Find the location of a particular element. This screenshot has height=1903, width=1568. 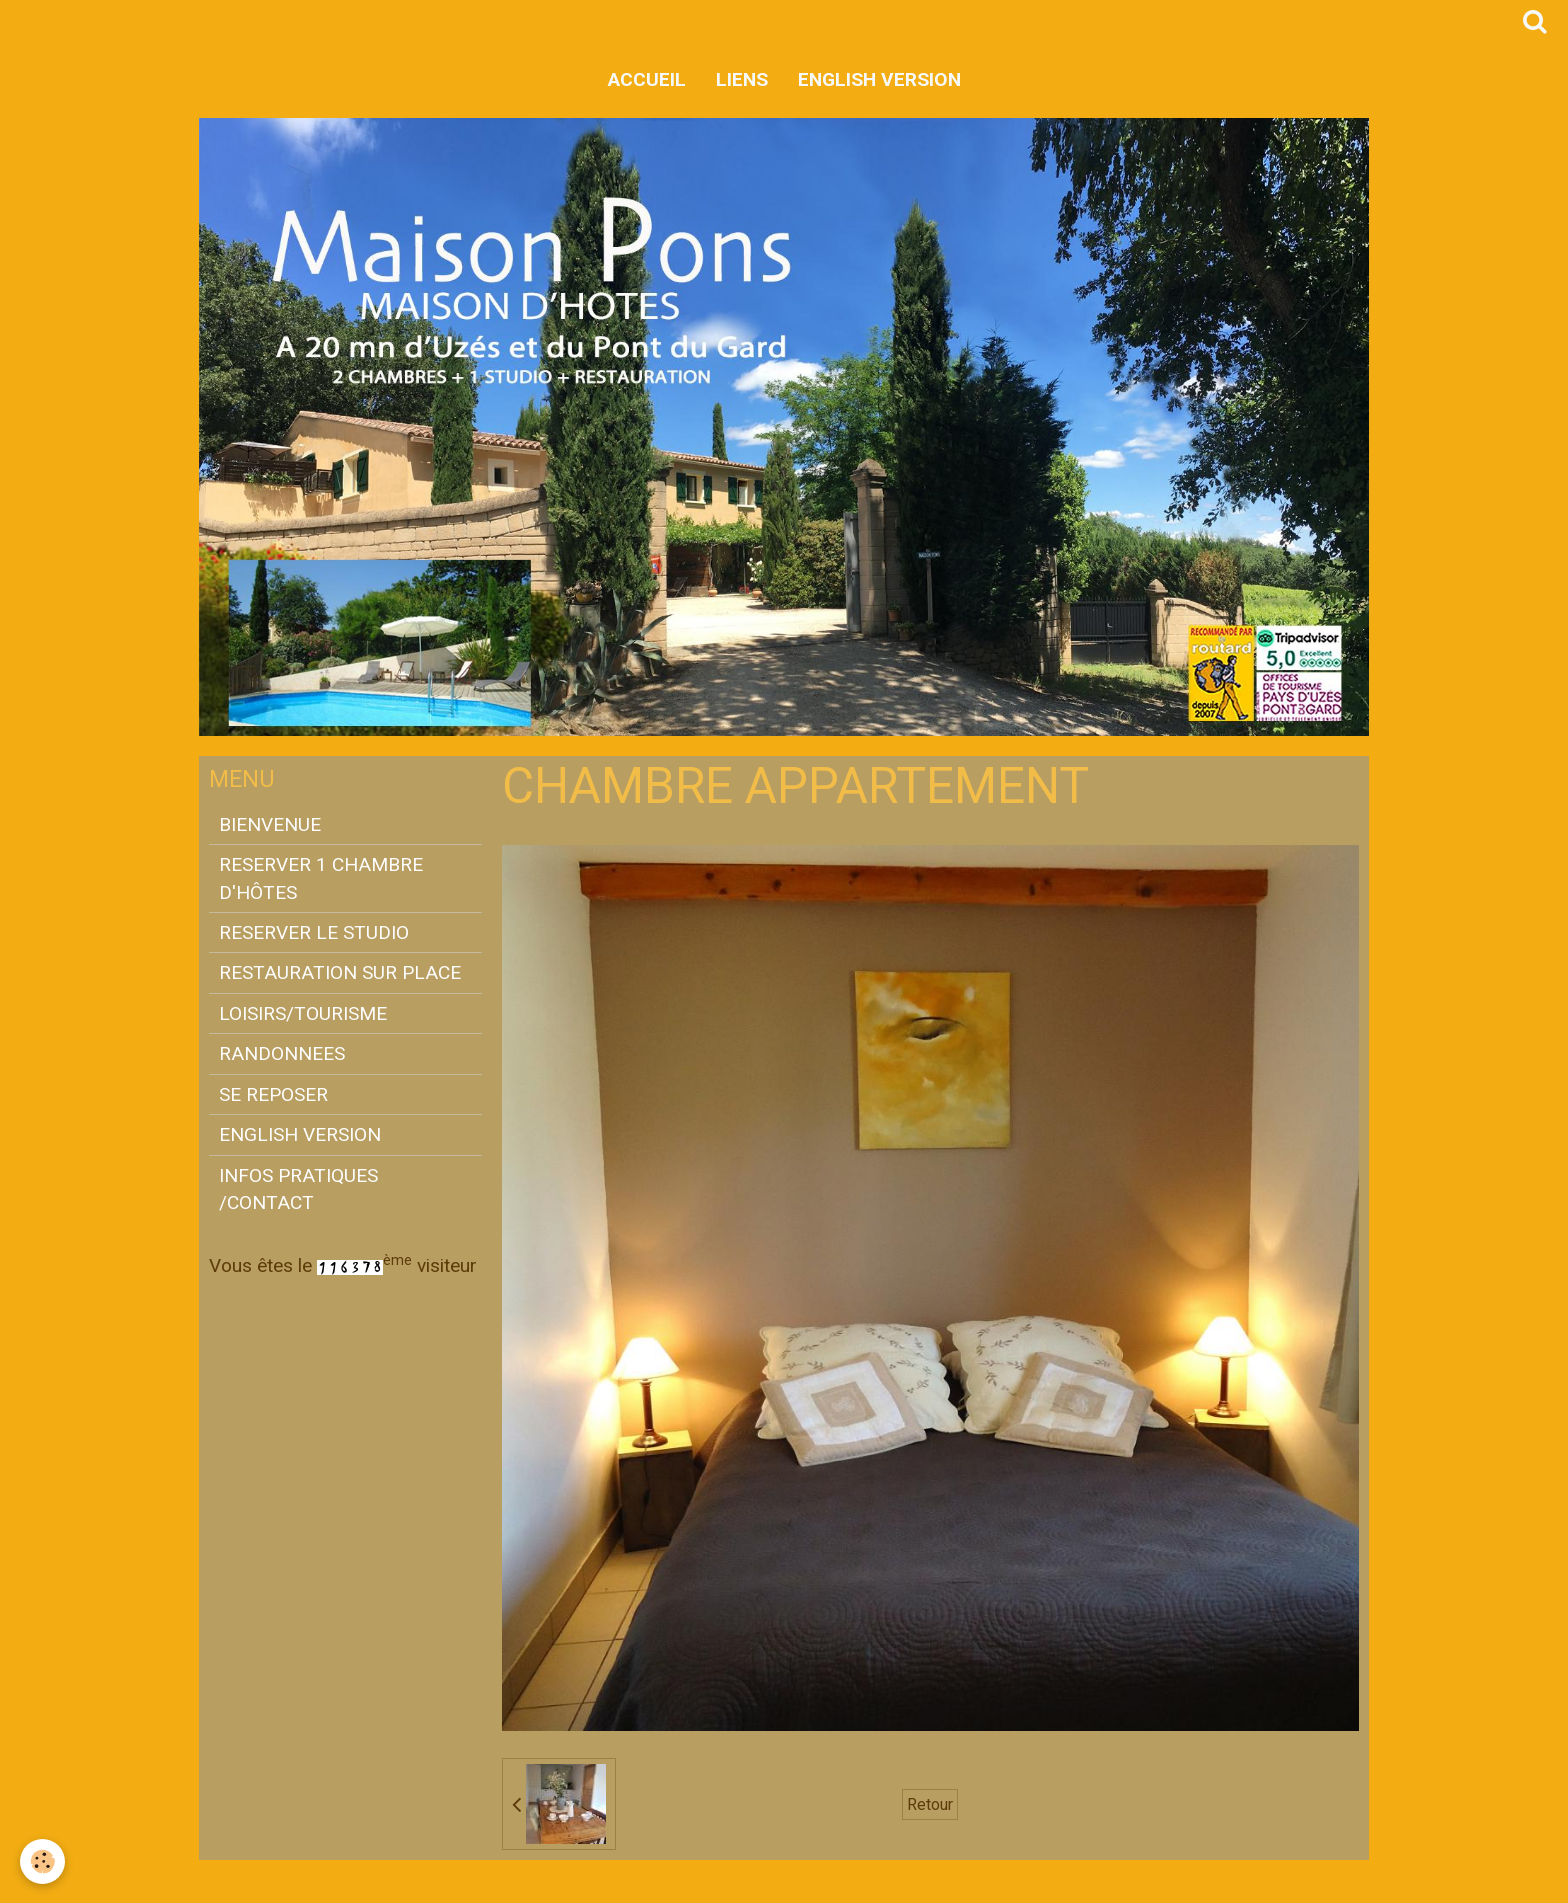

RESTAURATION SUR PLACE is located at coordinates (340, 972).